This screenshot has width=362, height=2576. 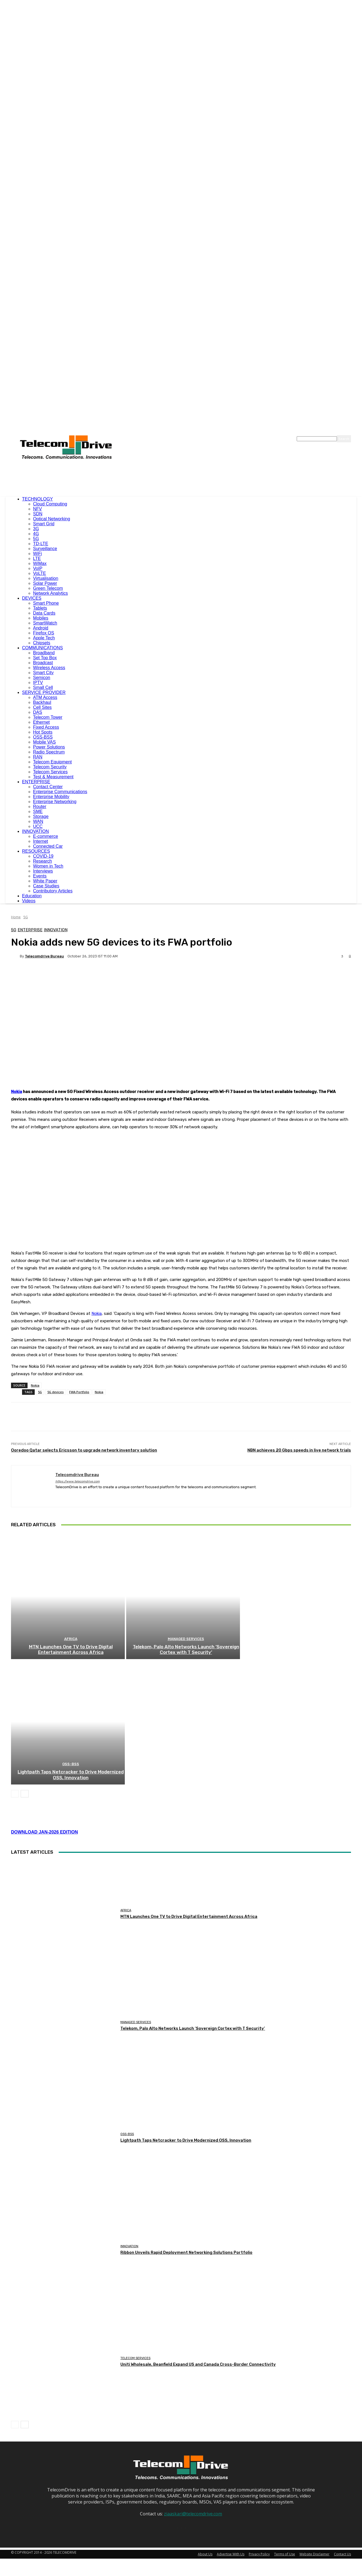 What do you see at coordinates (38, 811) in the screenshot?
I see `SME` at bounding box center [38, 811].